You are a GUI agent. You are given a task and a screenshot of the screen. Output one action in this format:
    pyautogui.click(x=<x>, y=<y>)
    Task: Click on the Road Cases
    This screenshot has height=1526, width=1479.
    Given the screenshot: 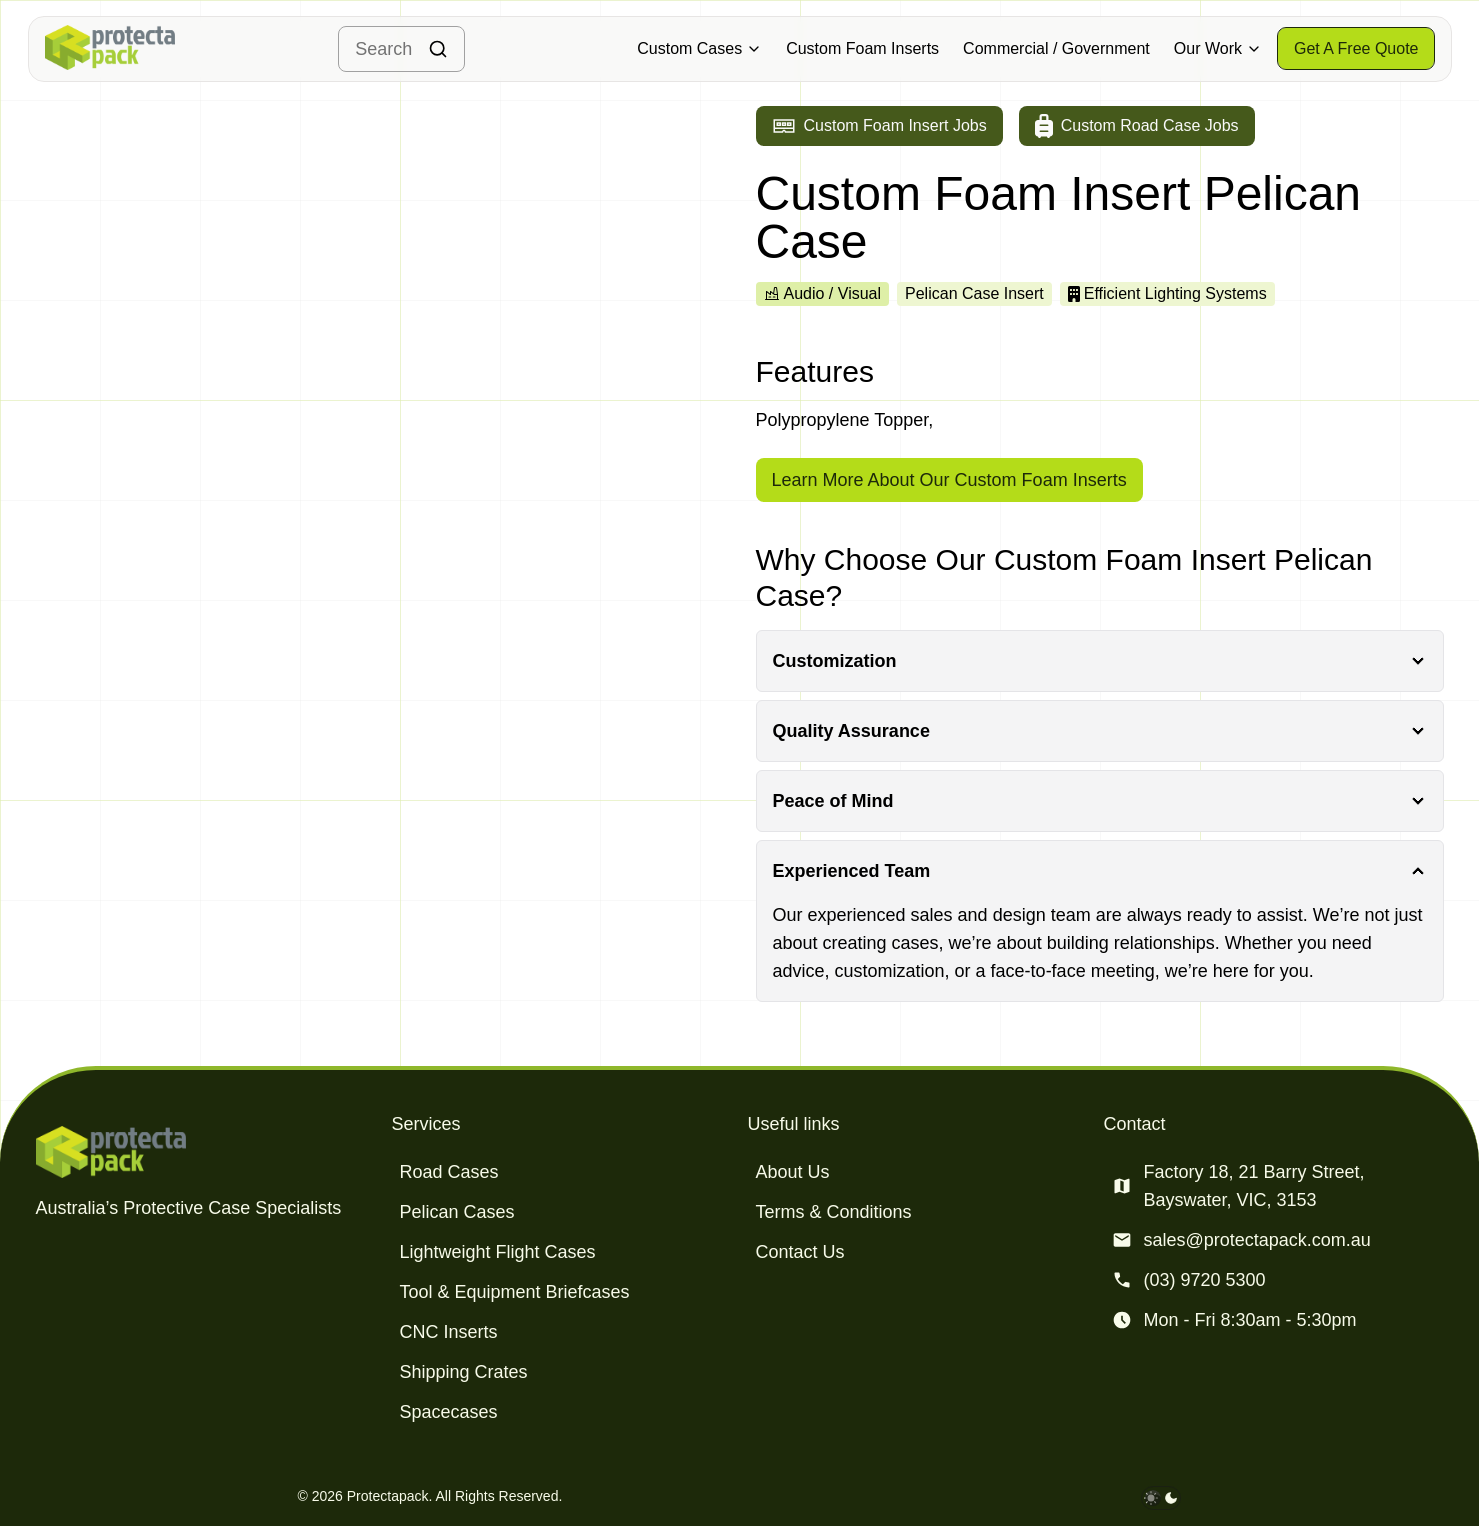 What is the action you would take?
    pyautogui.click(x=449, y=1172)
    